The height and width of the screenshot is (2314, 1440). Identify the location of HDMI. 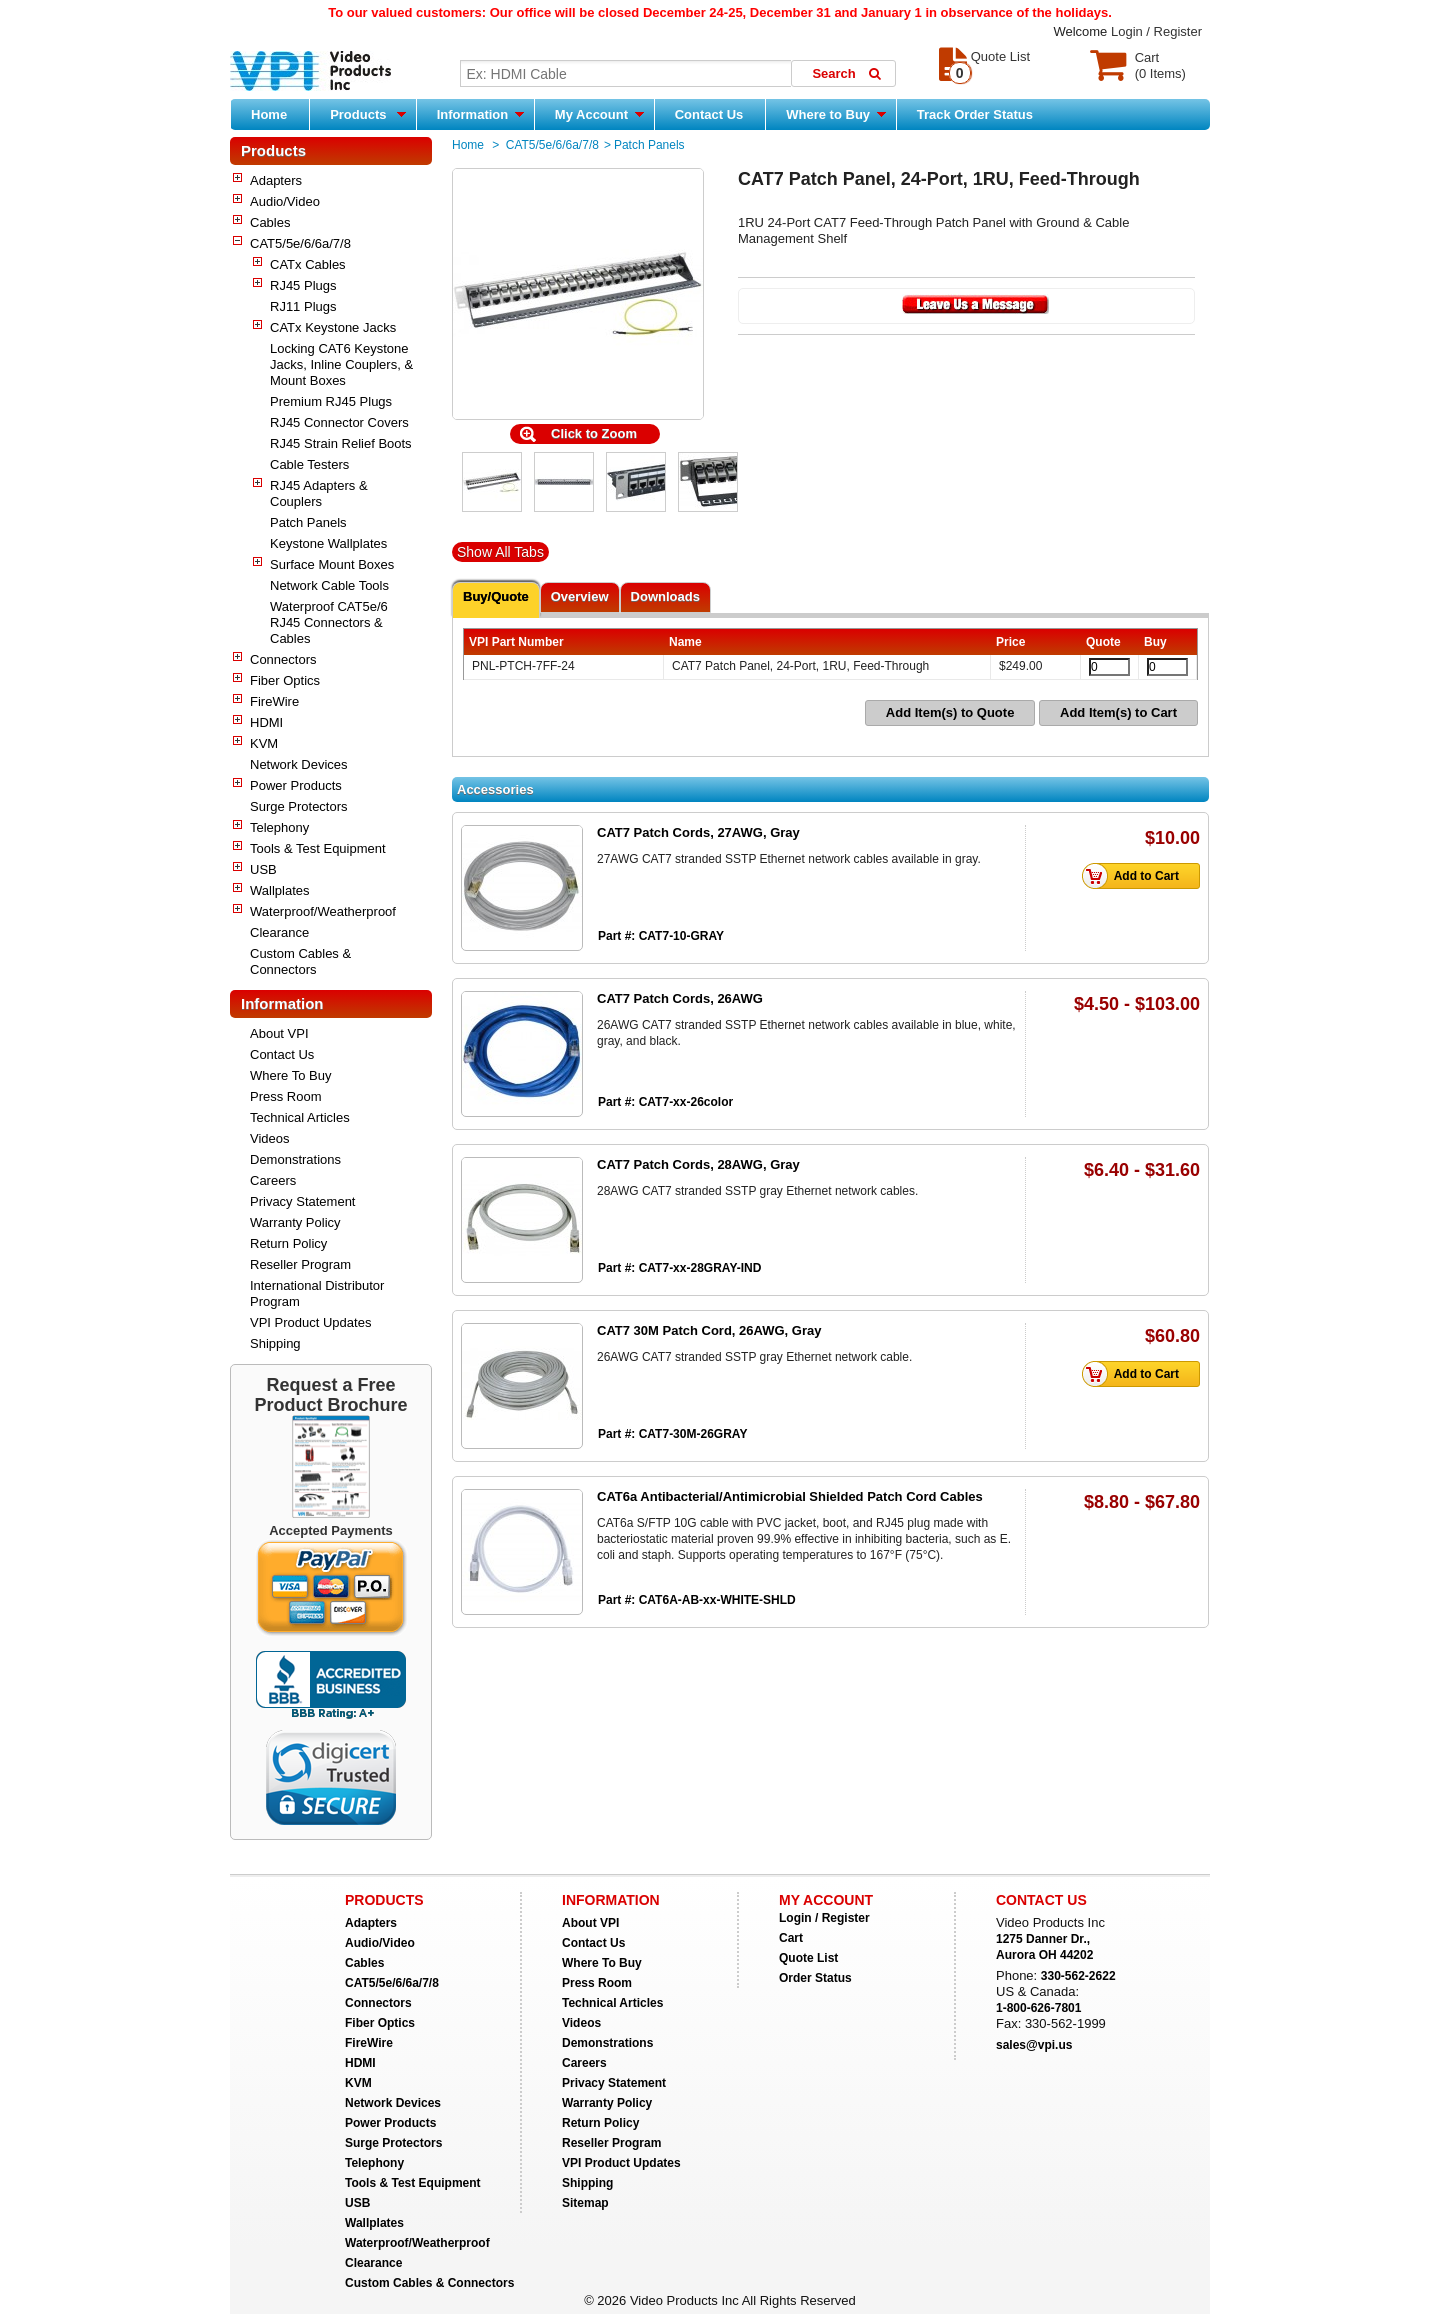
(266, 722).